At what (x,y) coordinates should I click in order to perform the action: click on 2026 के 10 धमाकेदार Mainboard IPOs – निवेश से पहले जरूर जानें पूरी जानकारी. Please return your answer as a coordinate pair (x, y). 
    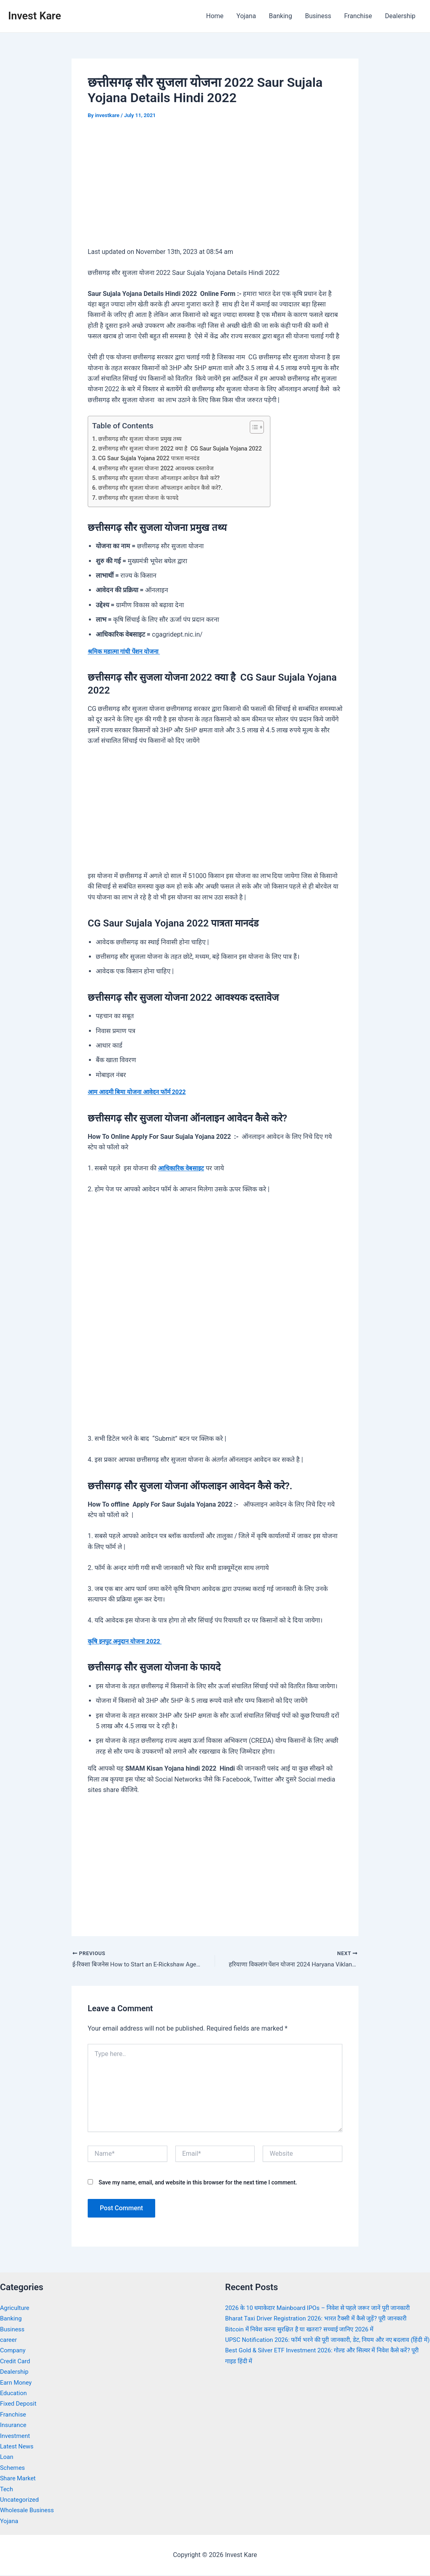
    Looking at the image, I should click on (325, 2308).